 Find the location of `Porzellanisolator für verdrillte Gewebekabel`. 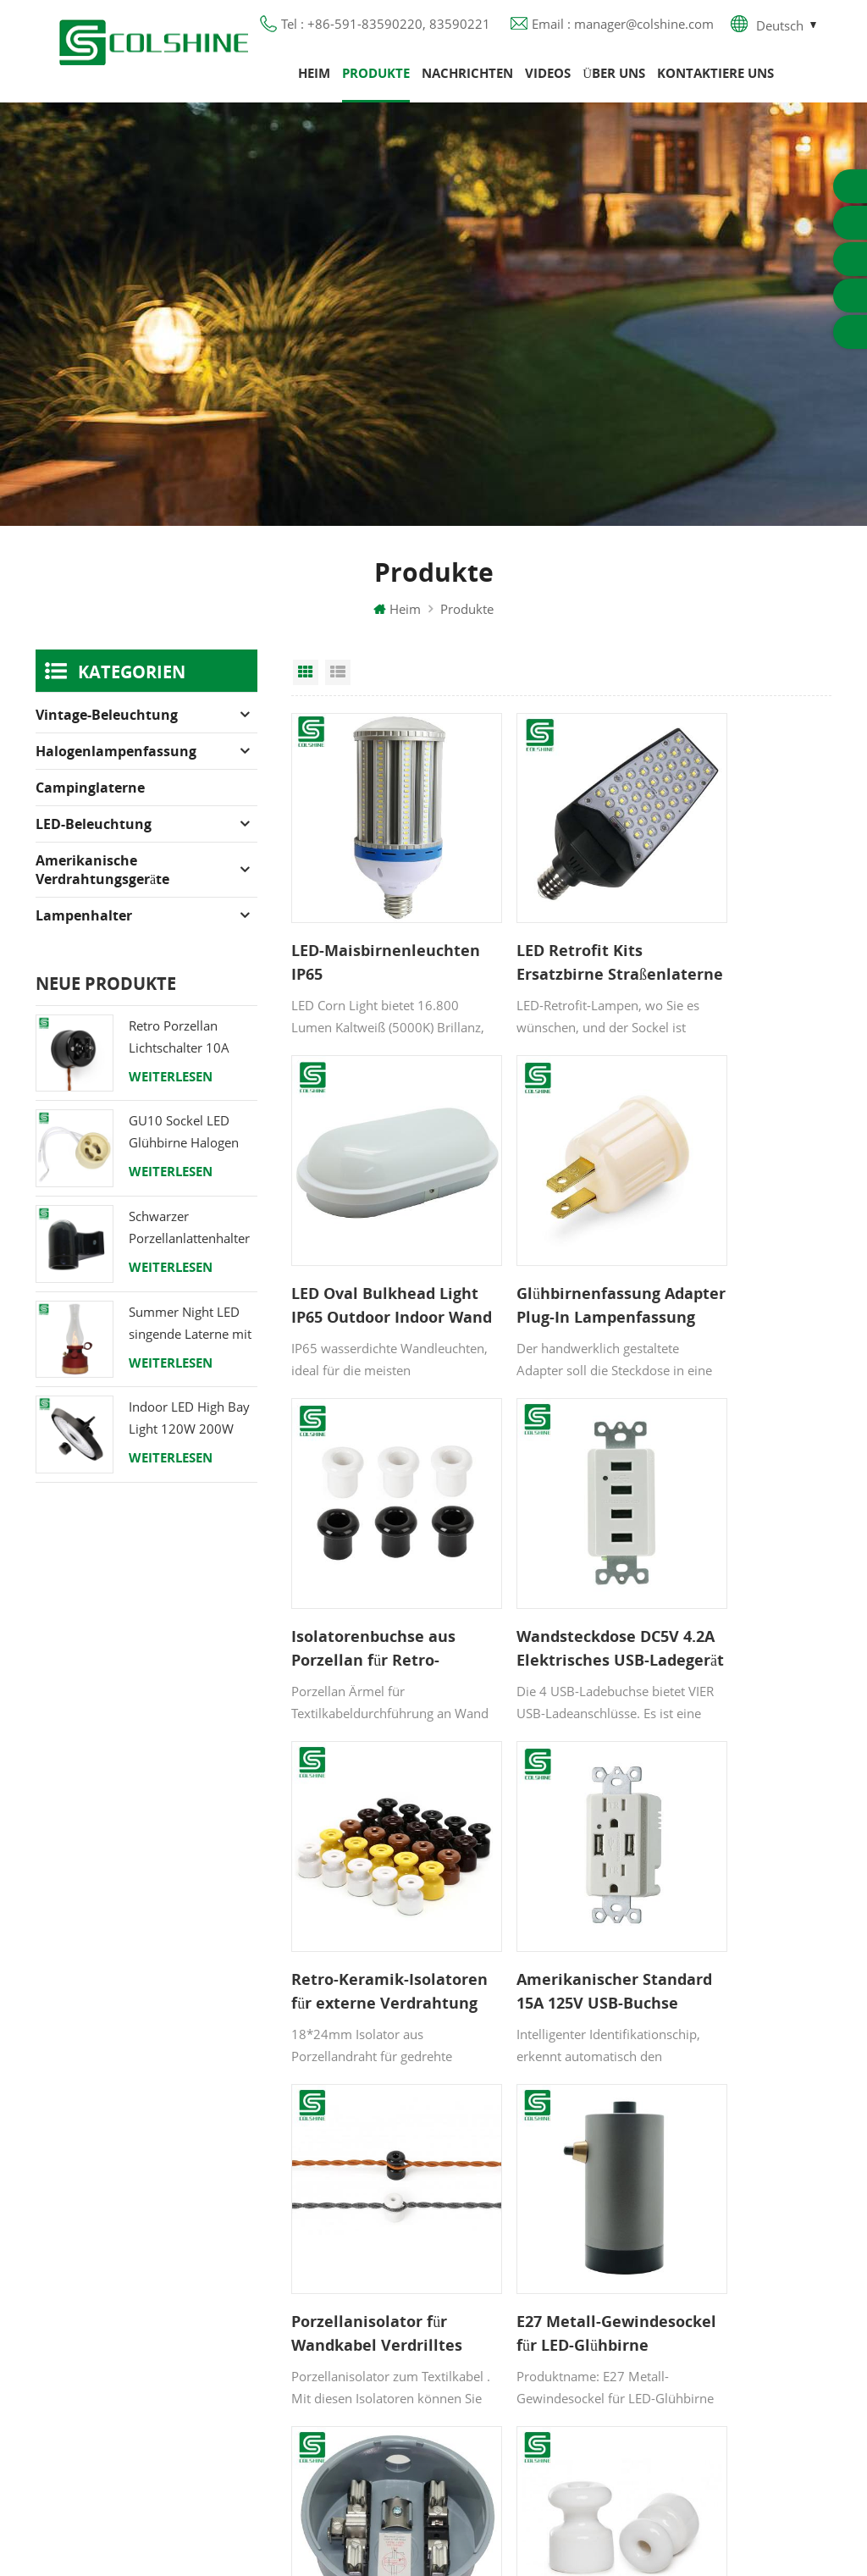

Porzellanisolator für verdrillte Gewebekabel is located at coordinates (734, 1836).